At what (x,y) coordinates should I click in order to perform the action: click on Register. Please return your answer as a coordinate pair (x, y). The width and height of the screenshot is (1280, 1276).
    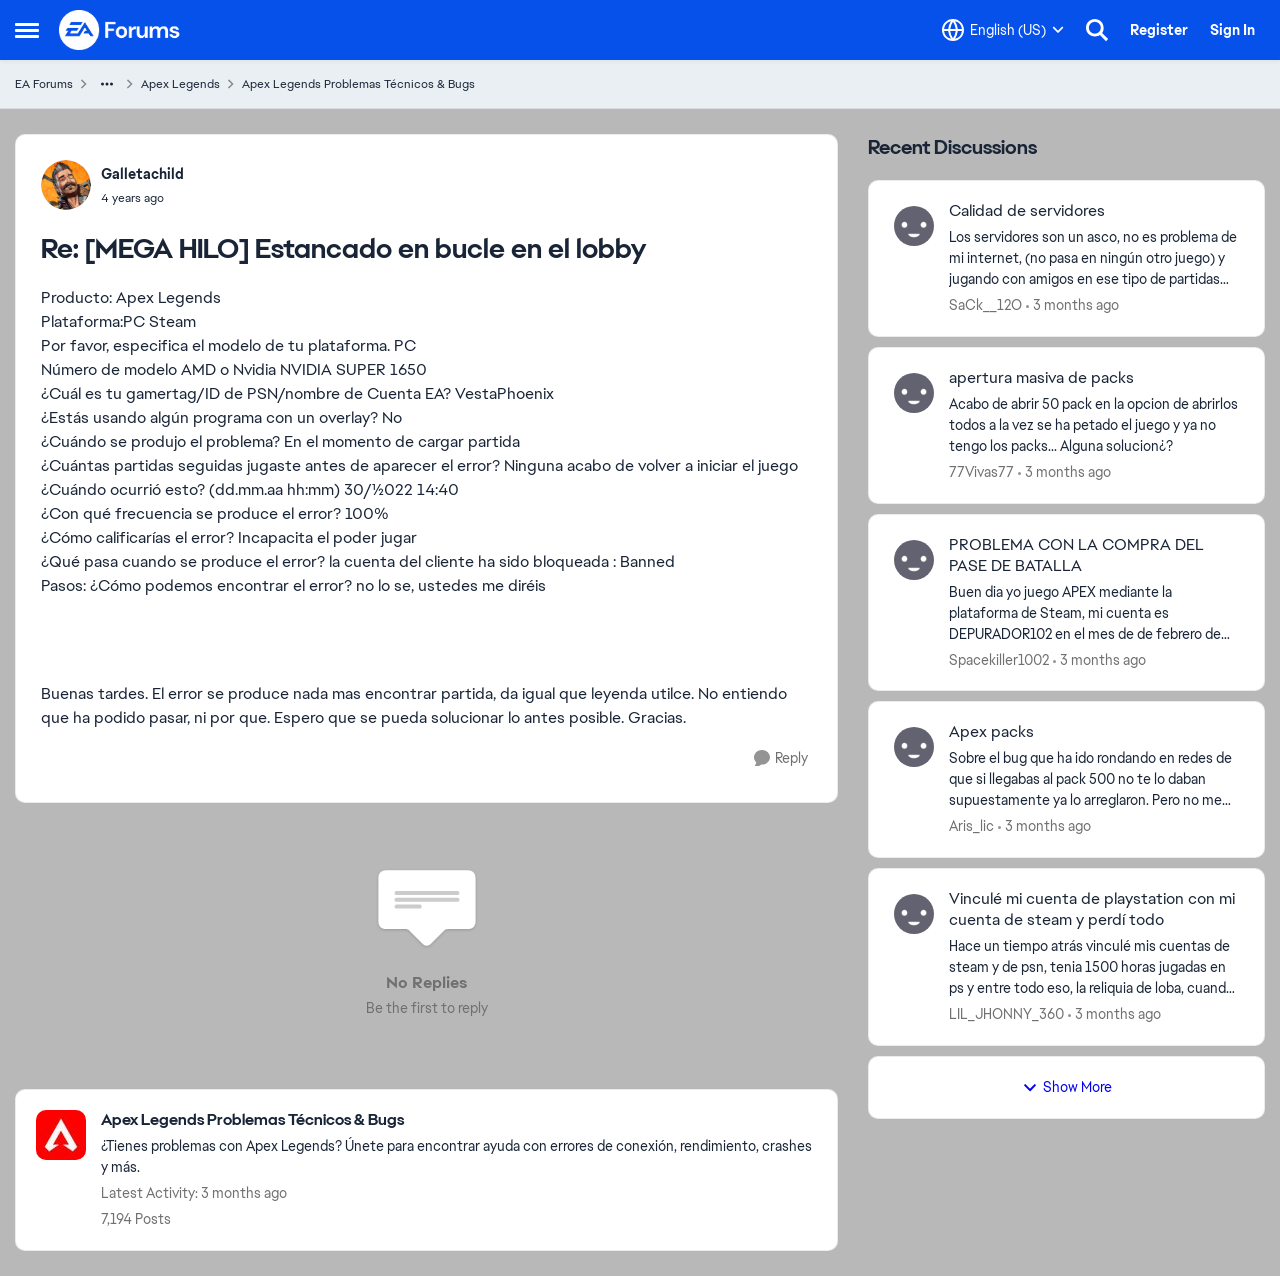
    Looking at the image, I should click on (1159, 30).